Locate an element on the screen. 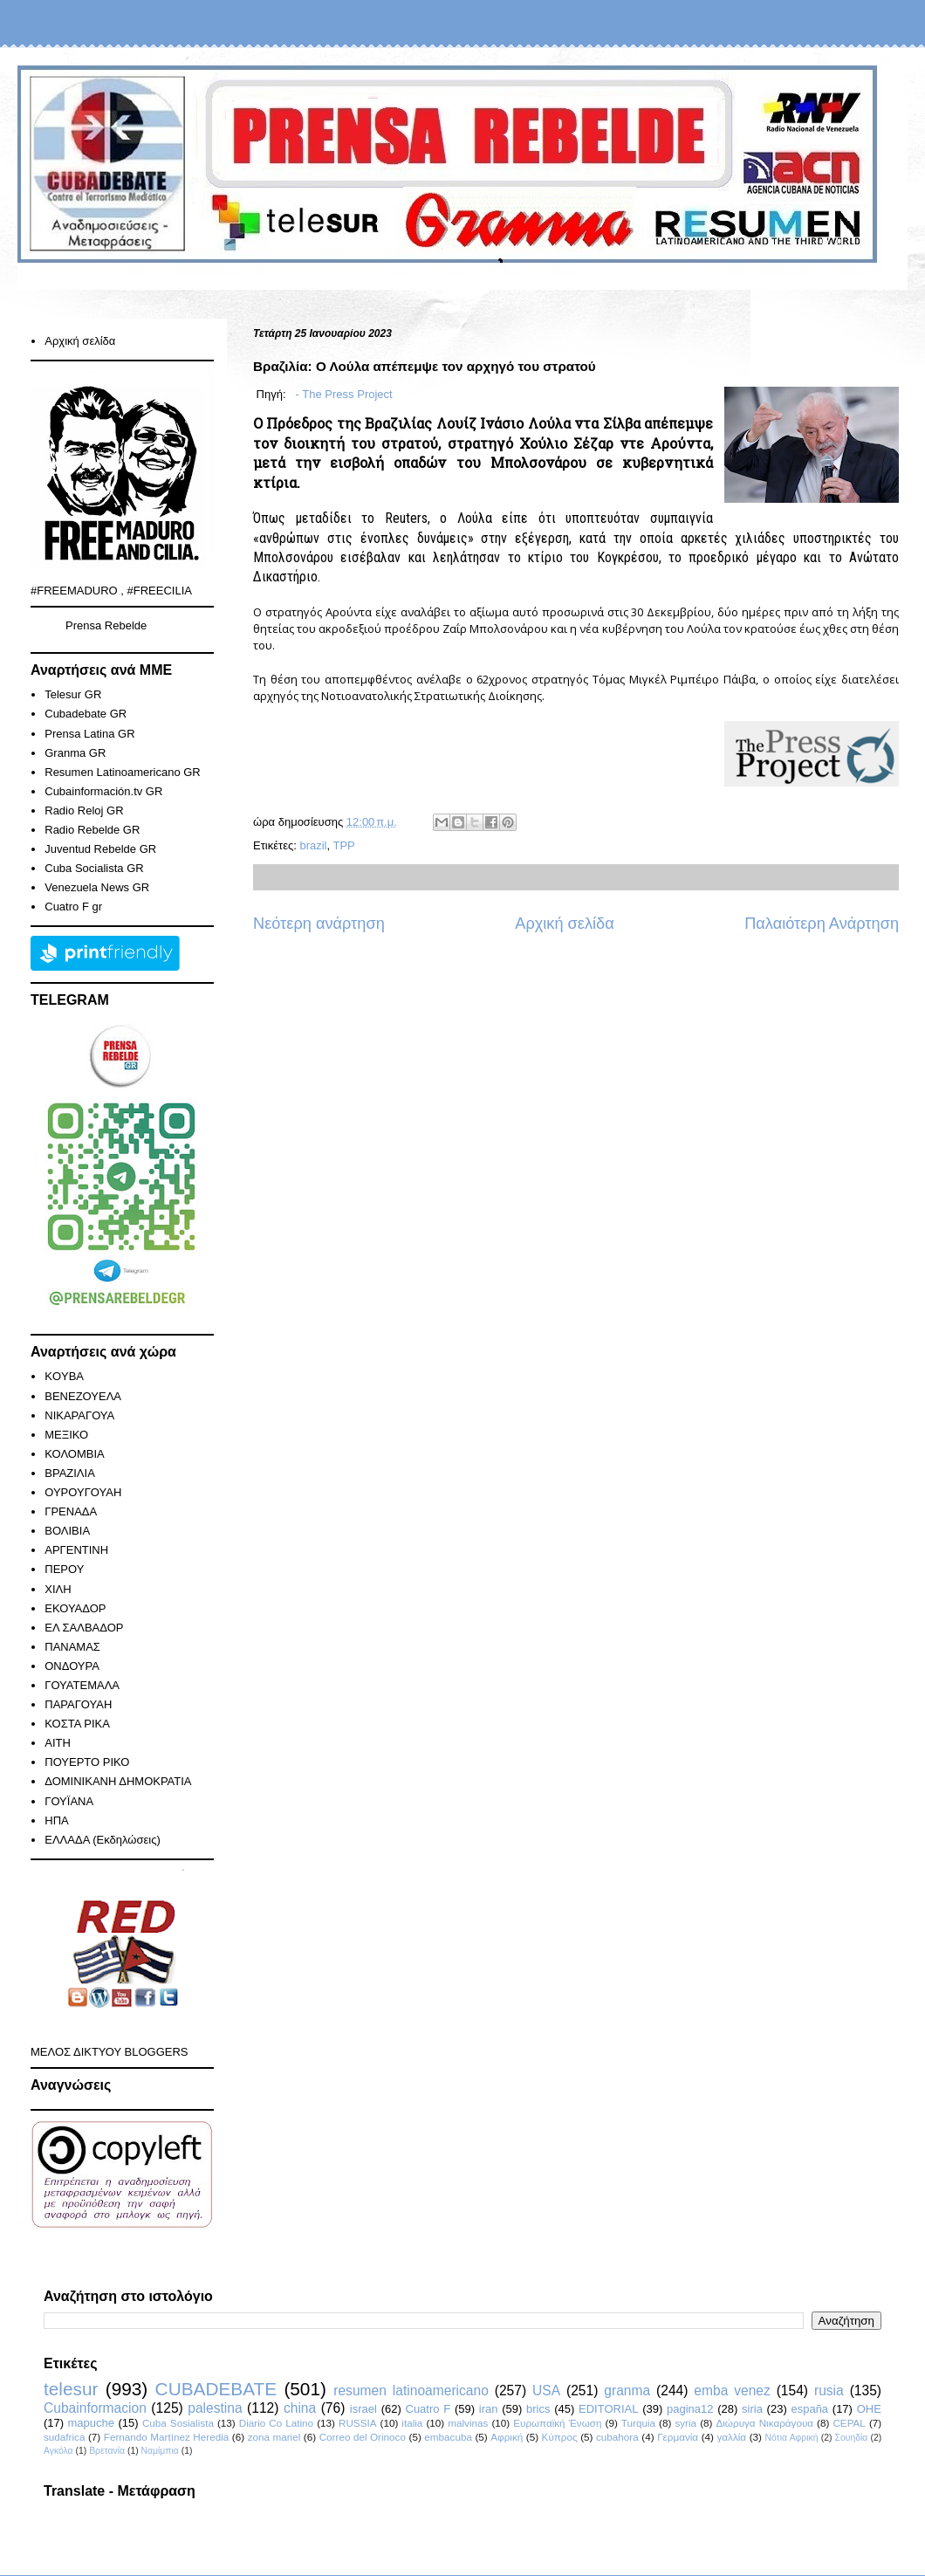 Image resolution: width=925 pixels, height=2576 pixels. Correo del Orinoco is located at coordinates (362, 2436).